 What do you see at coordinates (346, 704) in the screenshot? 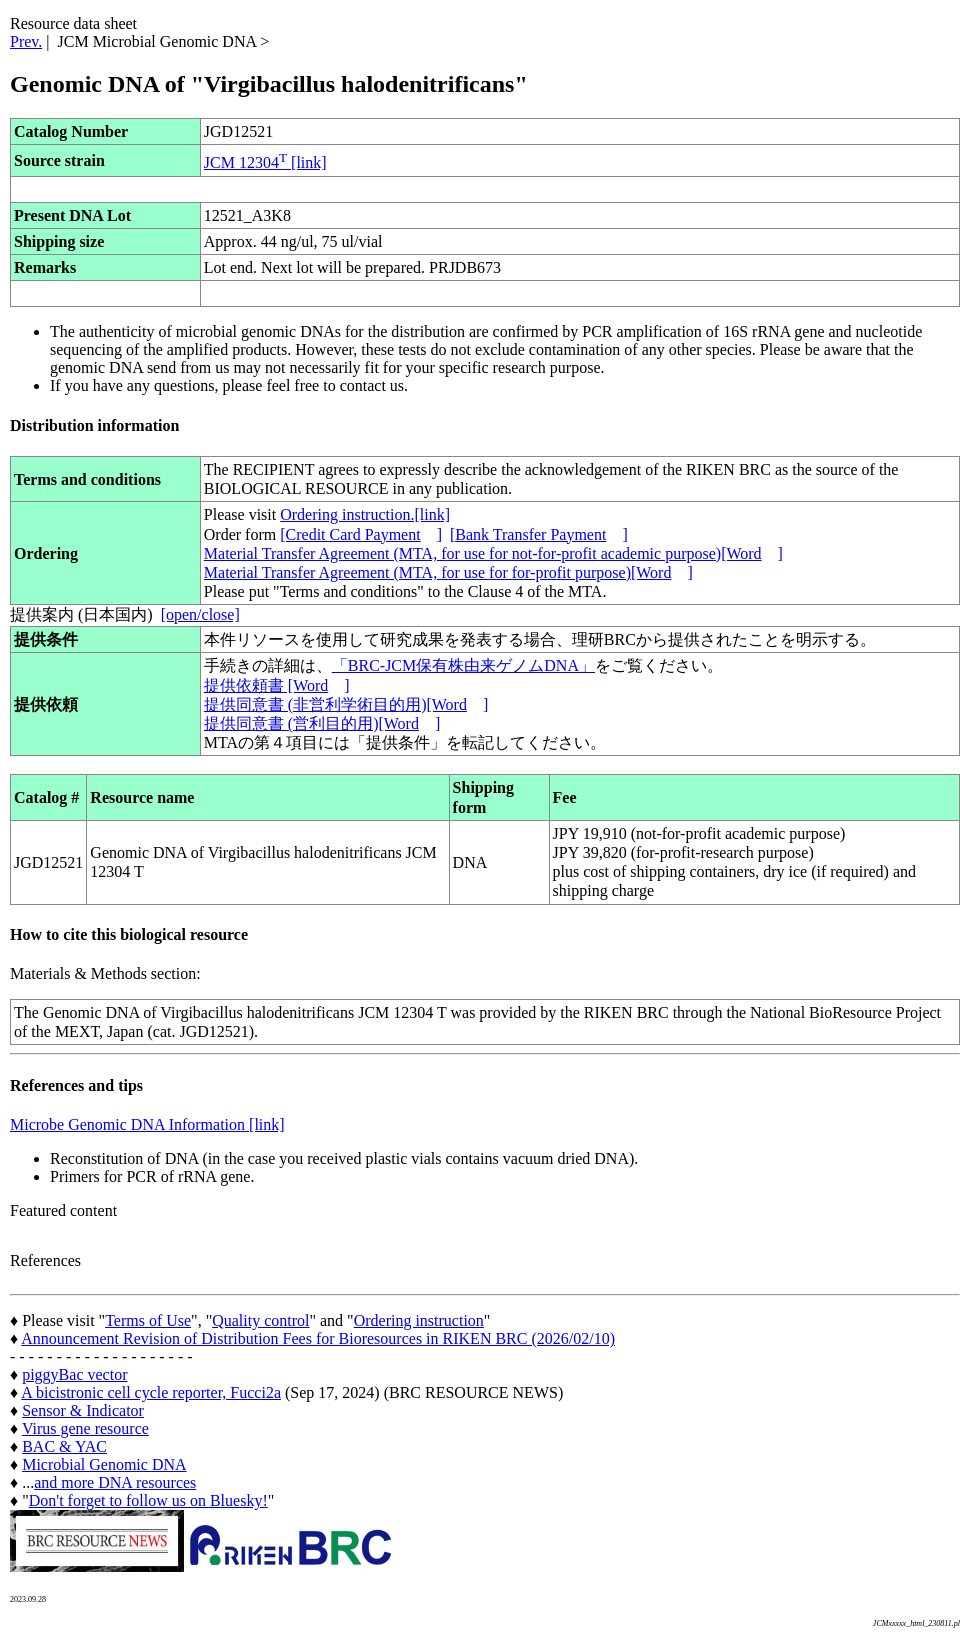
I see `提供同意書 (非営利学術目的用)[Word]` at bounding box center [346, 704].